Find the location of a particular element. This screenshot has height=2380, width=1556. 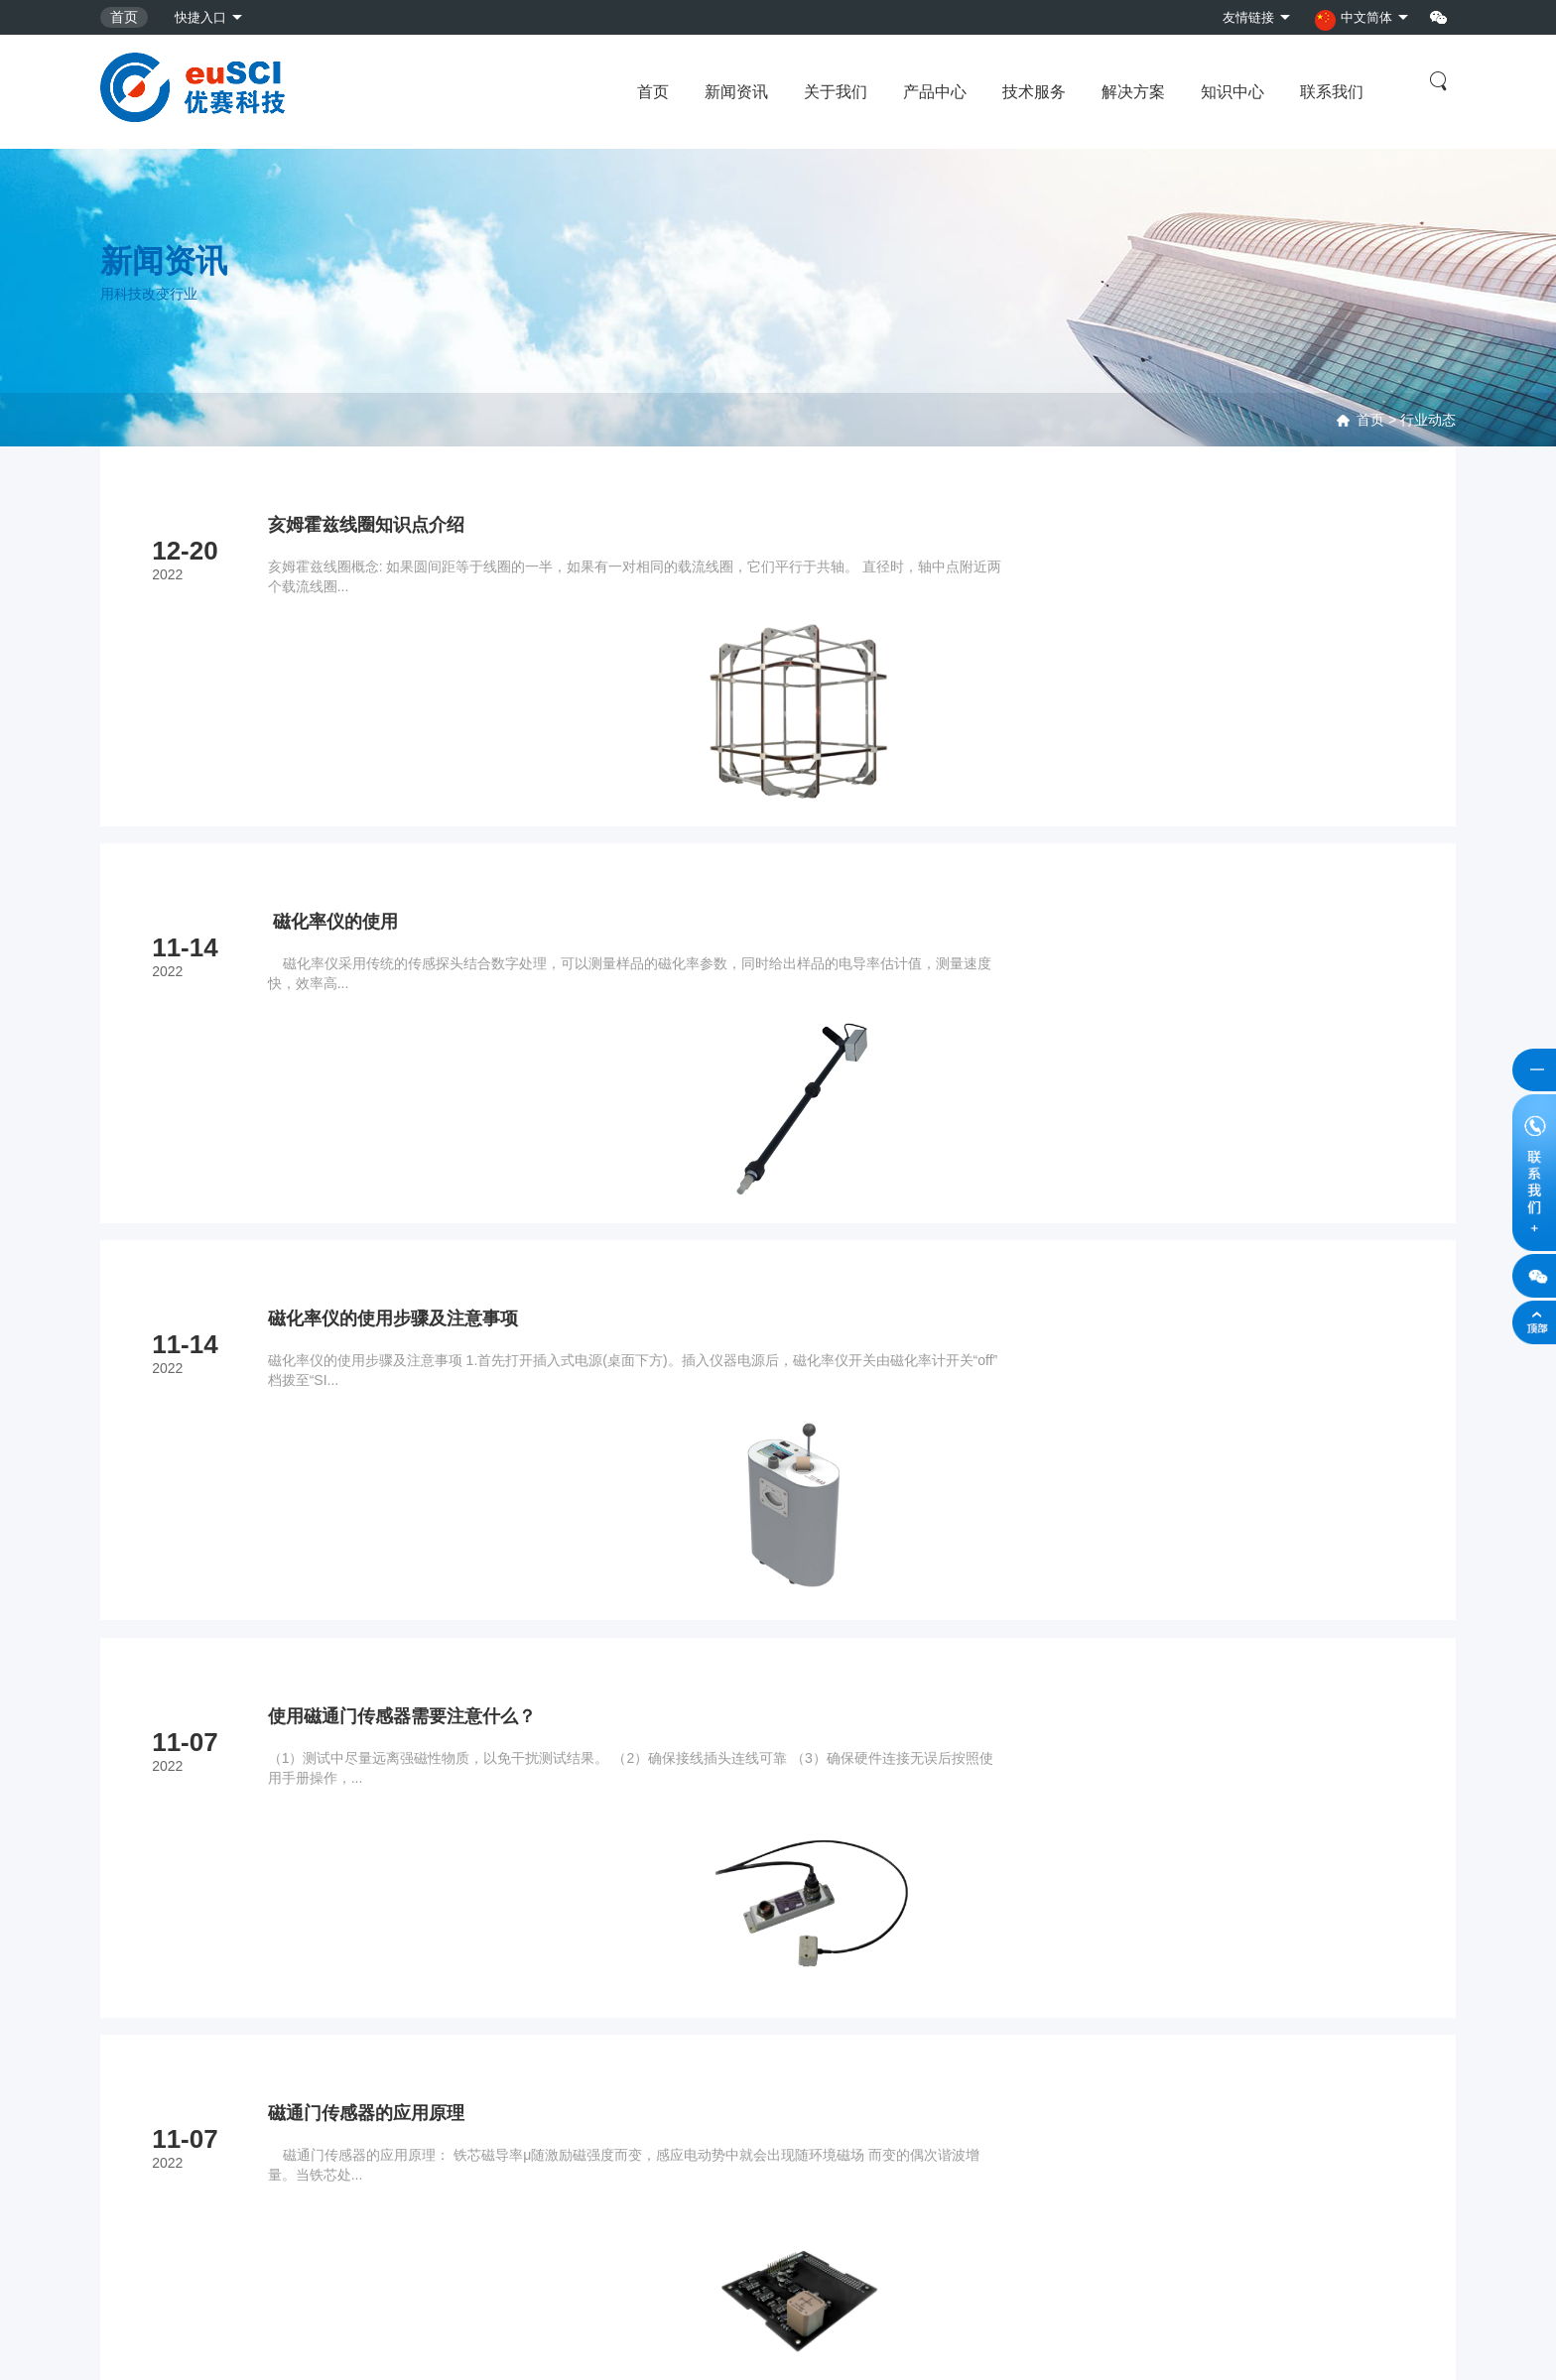

知识中心 is located at coordinates (1232, 91).